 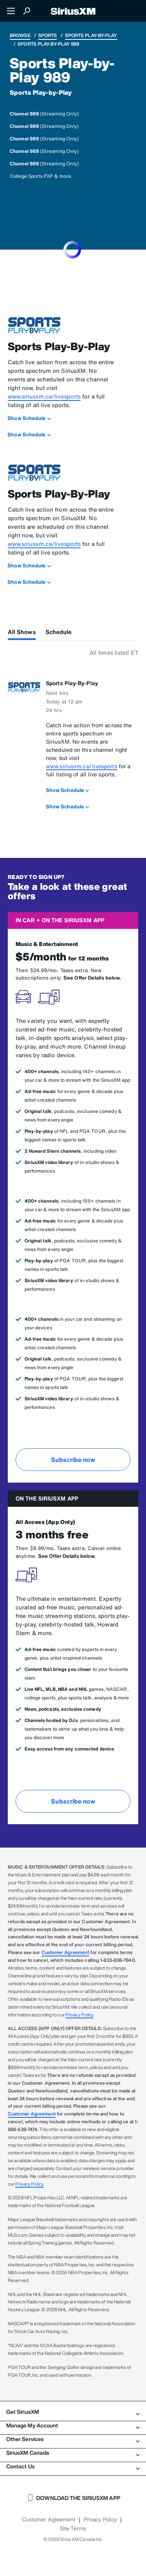 What do you see at coordinates (73, 2412) in the screenshot?
I see `Get SiriusXM` at bounding box center [73, 2412].